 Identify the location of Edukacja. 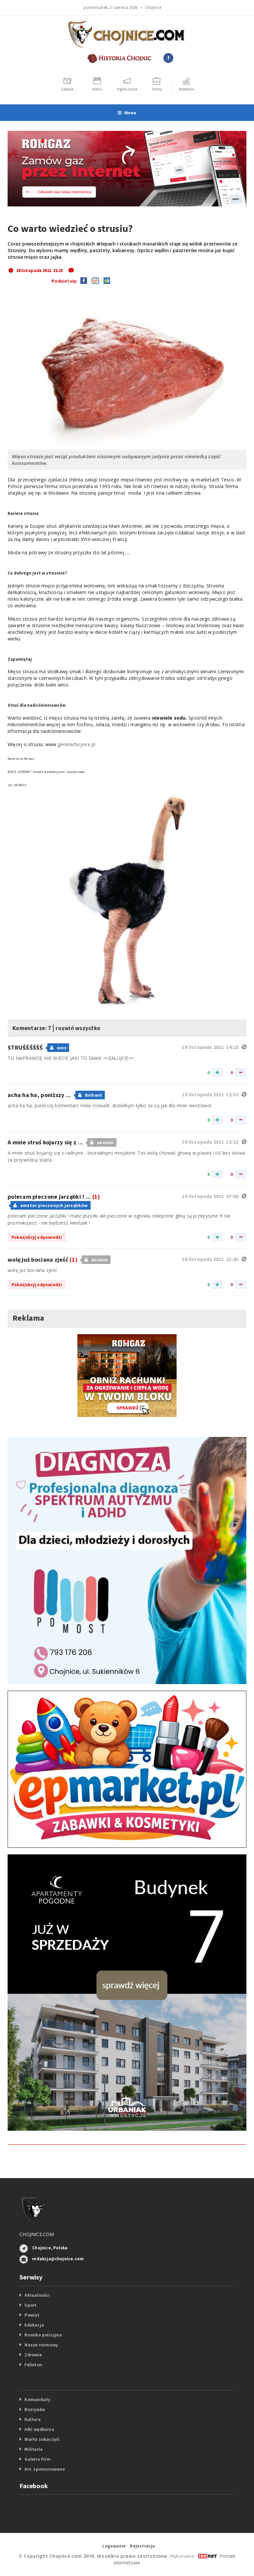
(34, 2325).